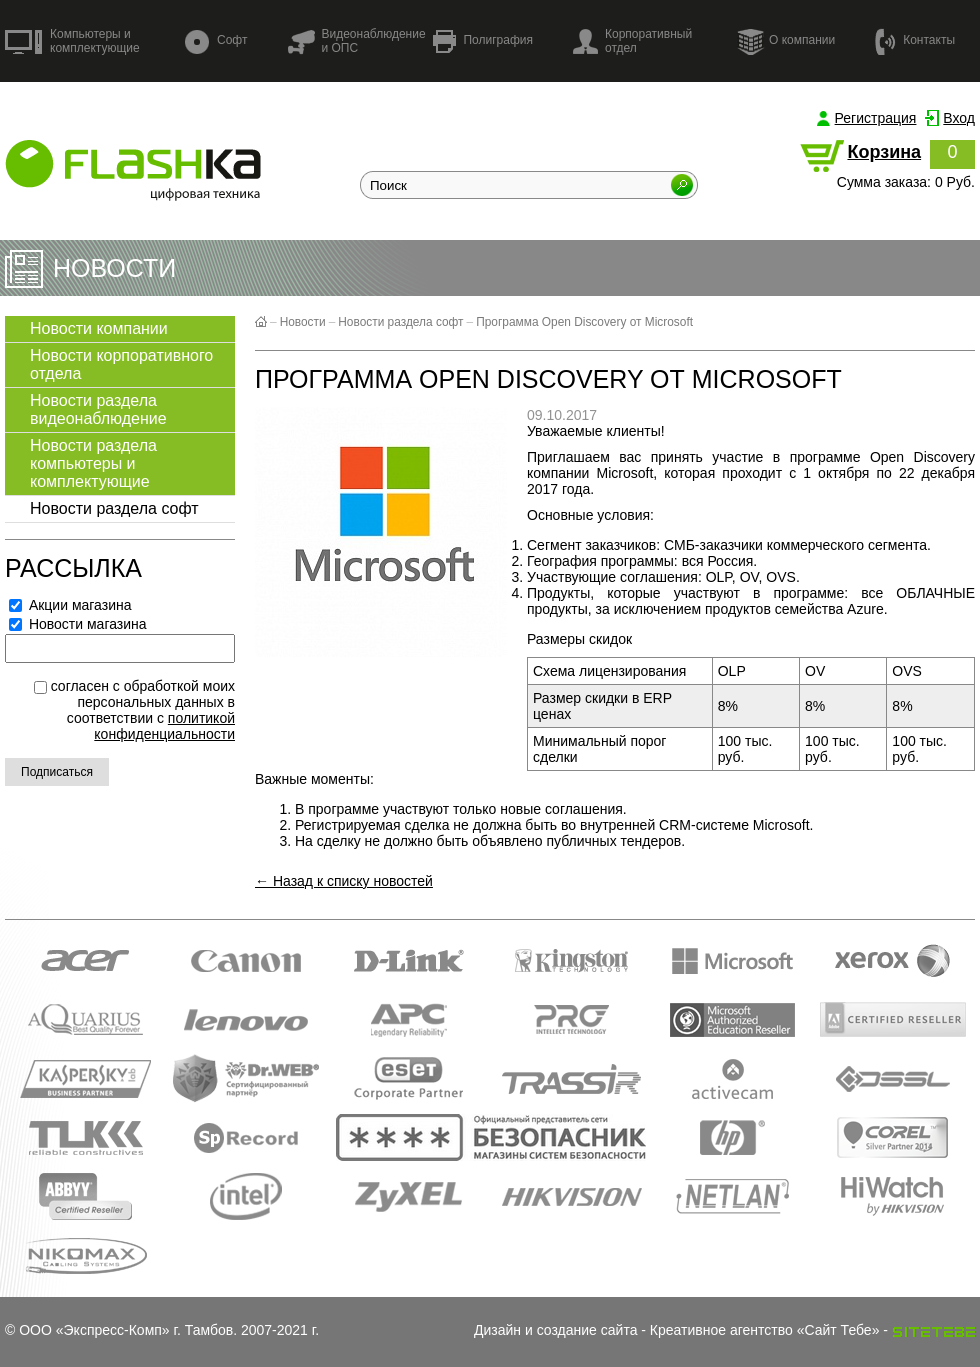 The image size is (980, 1367). Describe the element at coordinates (876, 118) in the screenshot. I see `Регистрация` at that location.